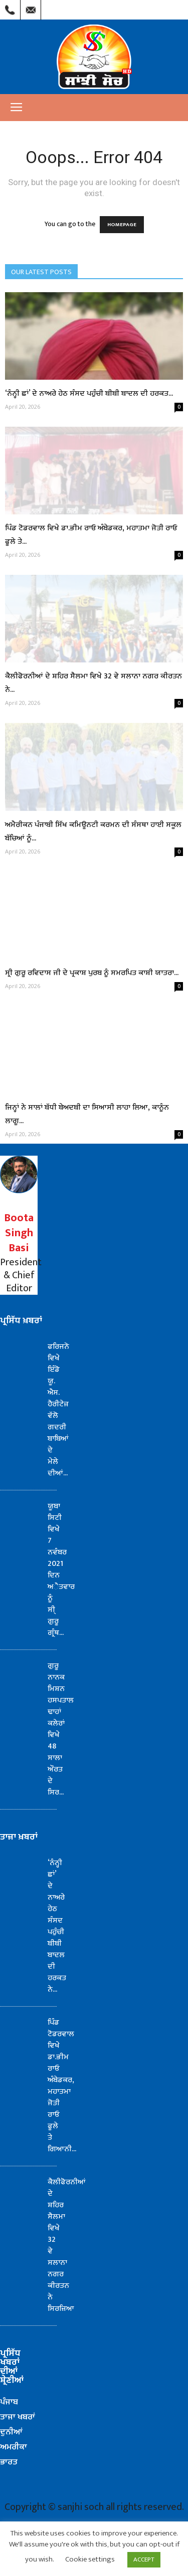  Describe the element at coordinates (61, 1569) in the screenshot. I see `ਯੂਬਾ ਸਿਟੀ ਵਿਖੇ 7 ਨਵੰਬਰ 2021 ਦਿਨ ਅੈਤਵਾਰ ਨੂੰ ਸੀ੍ ਗੁਰੂ ਗ੍ਰੰਥ...` at that location.